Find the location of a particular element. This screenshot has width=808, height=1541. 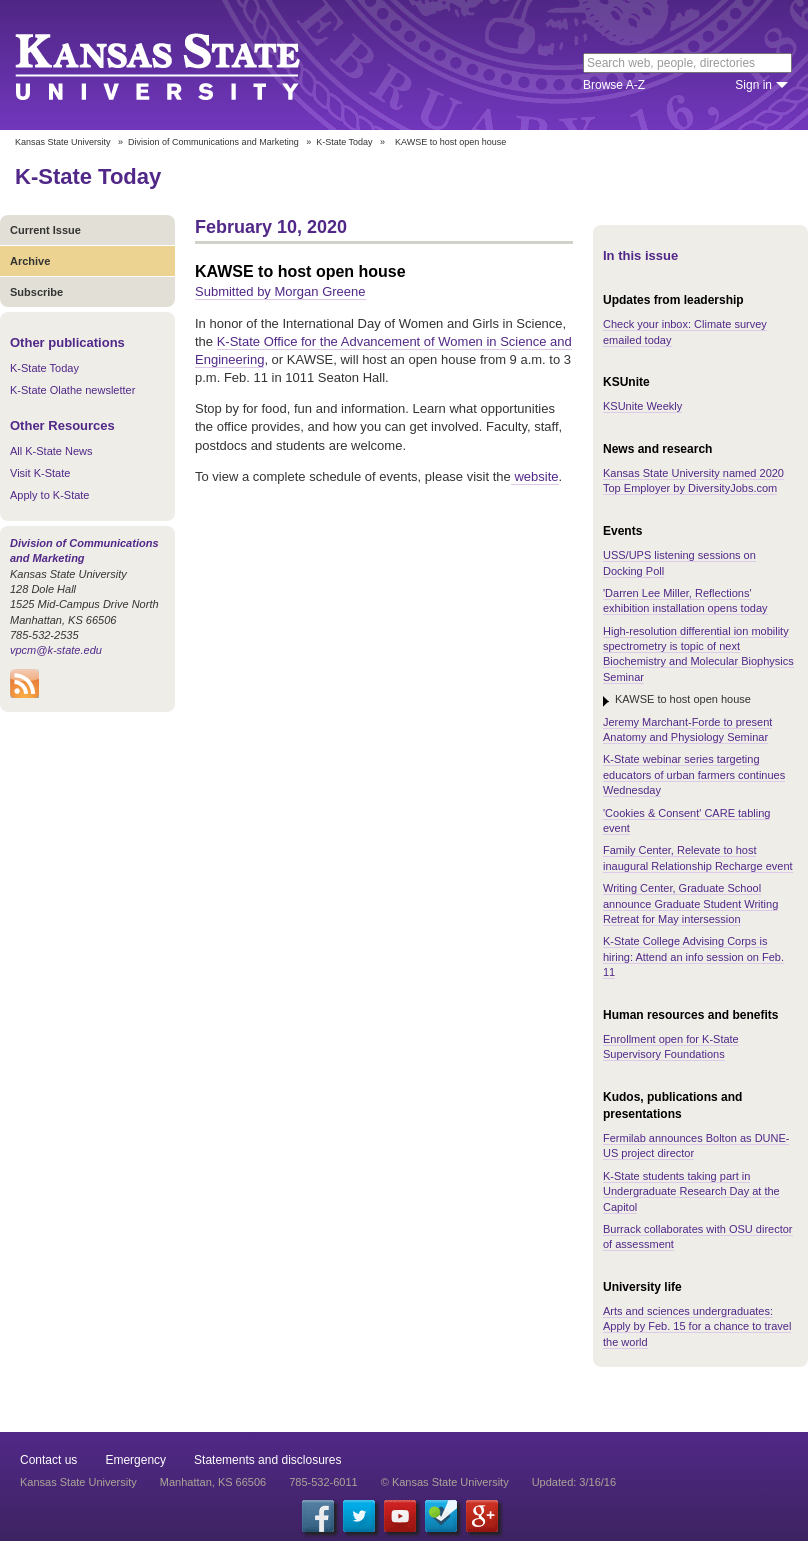

Browse A-Z is located at coordinates (614, 85).